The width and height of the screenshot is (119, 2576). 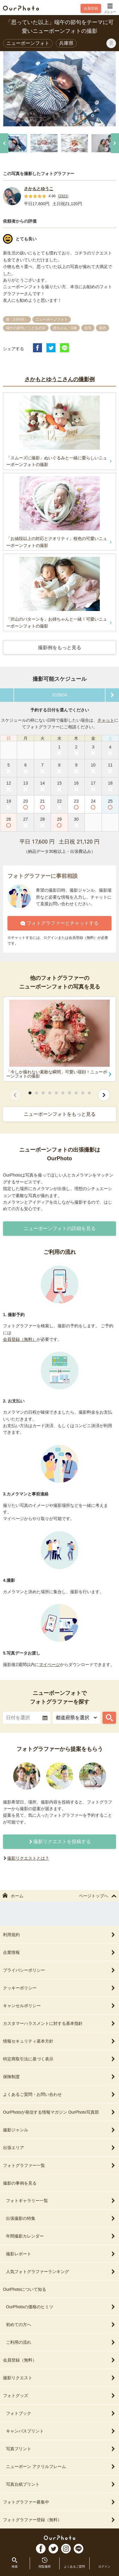 What do you see at coordinates (105, 720) in the screenshot?
I see `チャット` at bounding box center [105, 720].